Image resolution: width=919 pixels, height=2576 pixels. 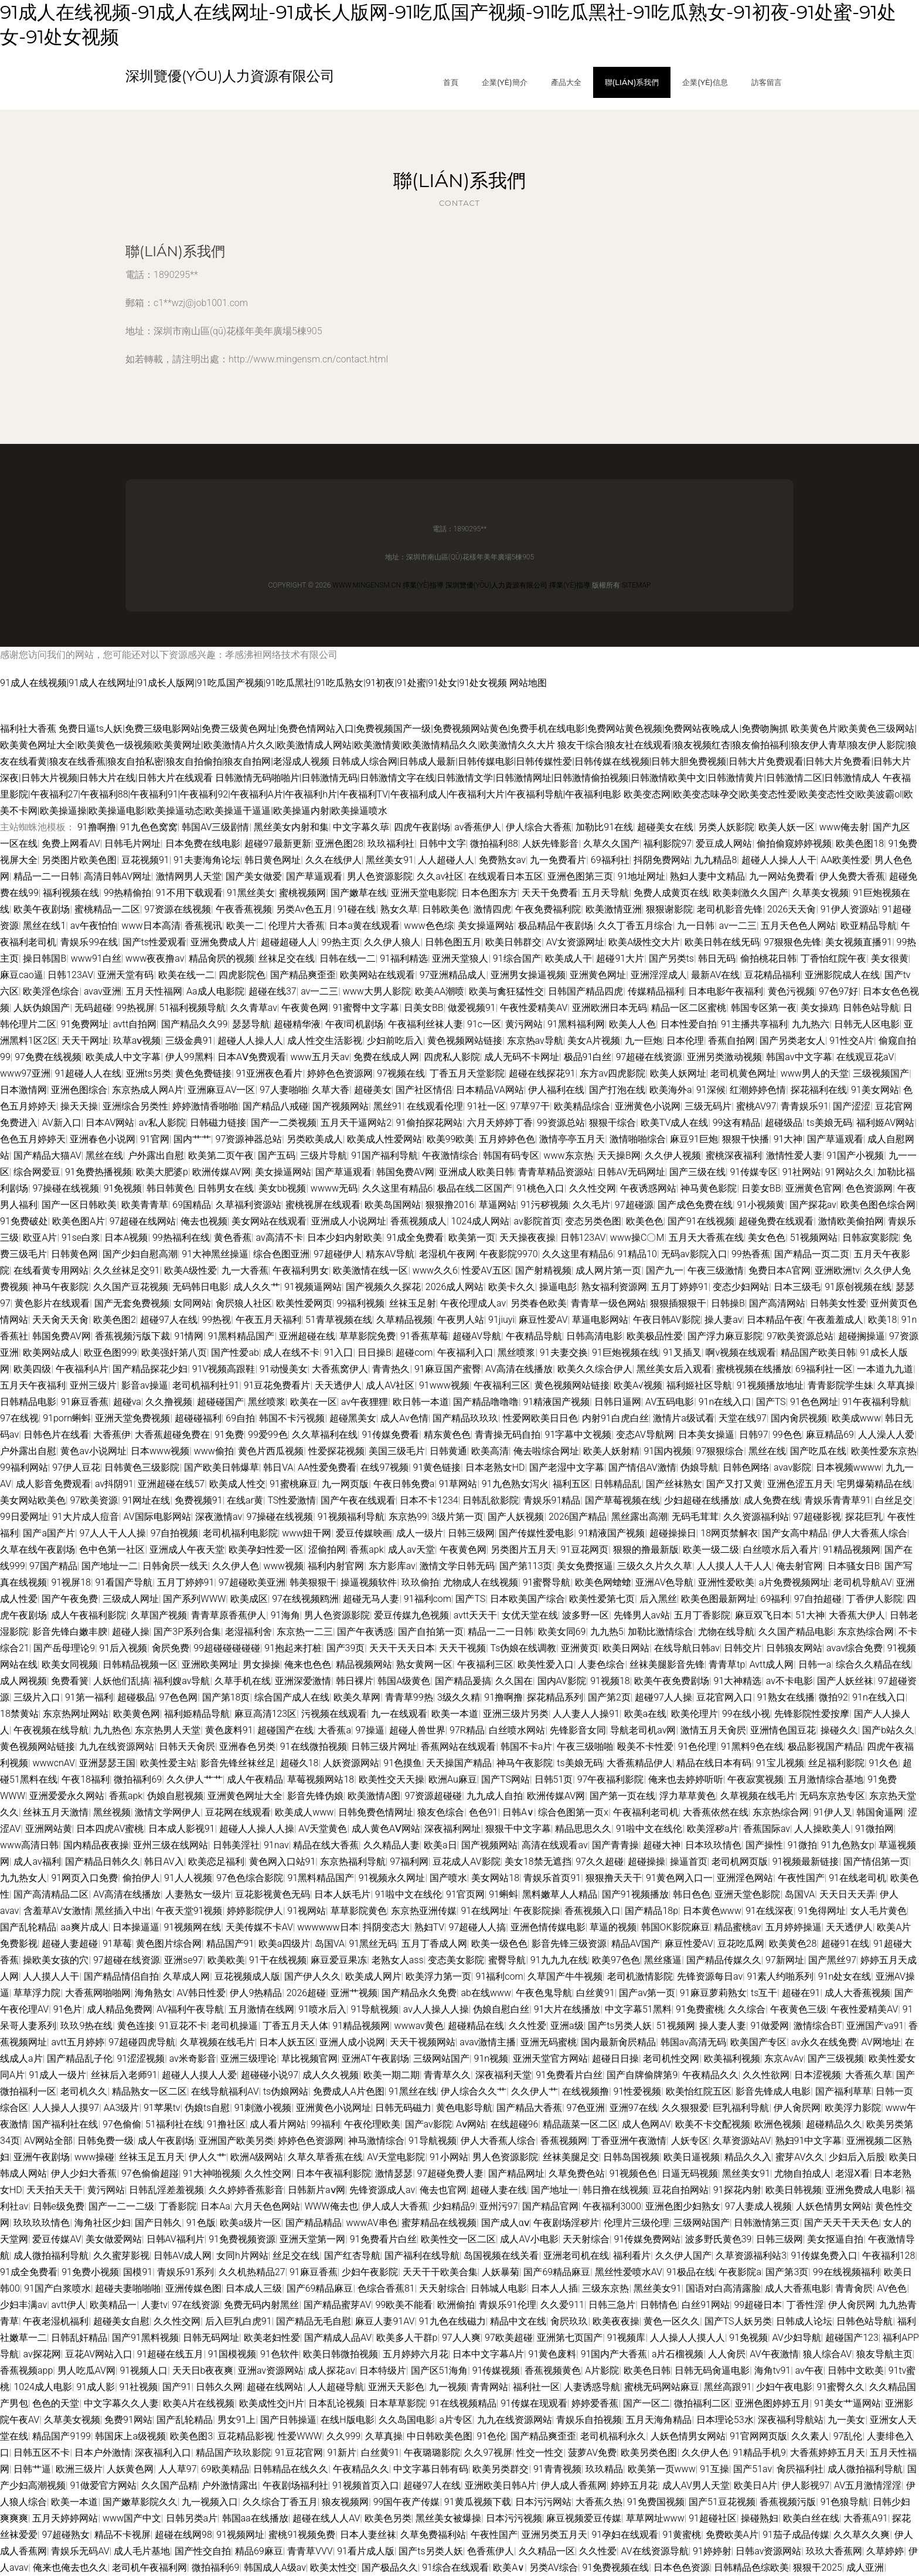 I want to click on 韩日无码, so click(x=717, y=958).